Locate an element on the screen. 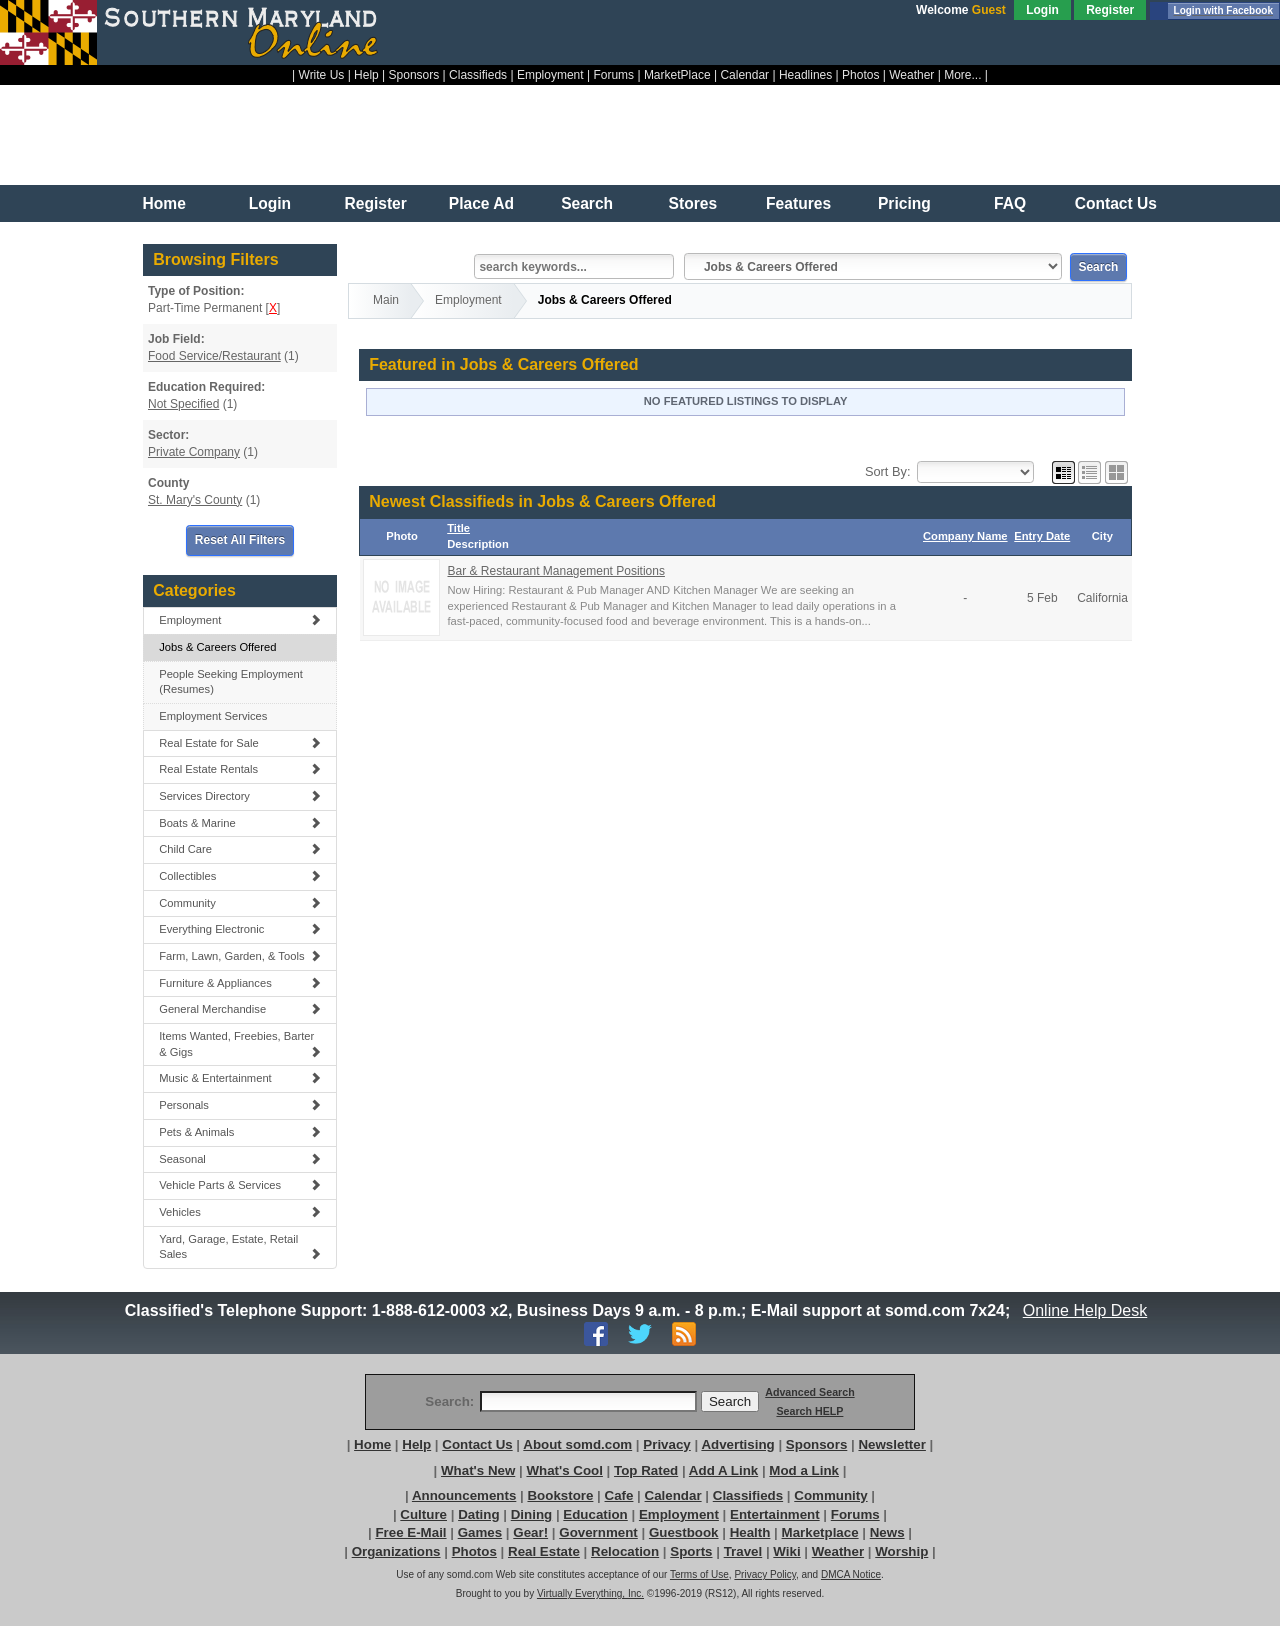 The image size is (1280, 1626). Bookstore is located at coordinates (560, 1495).